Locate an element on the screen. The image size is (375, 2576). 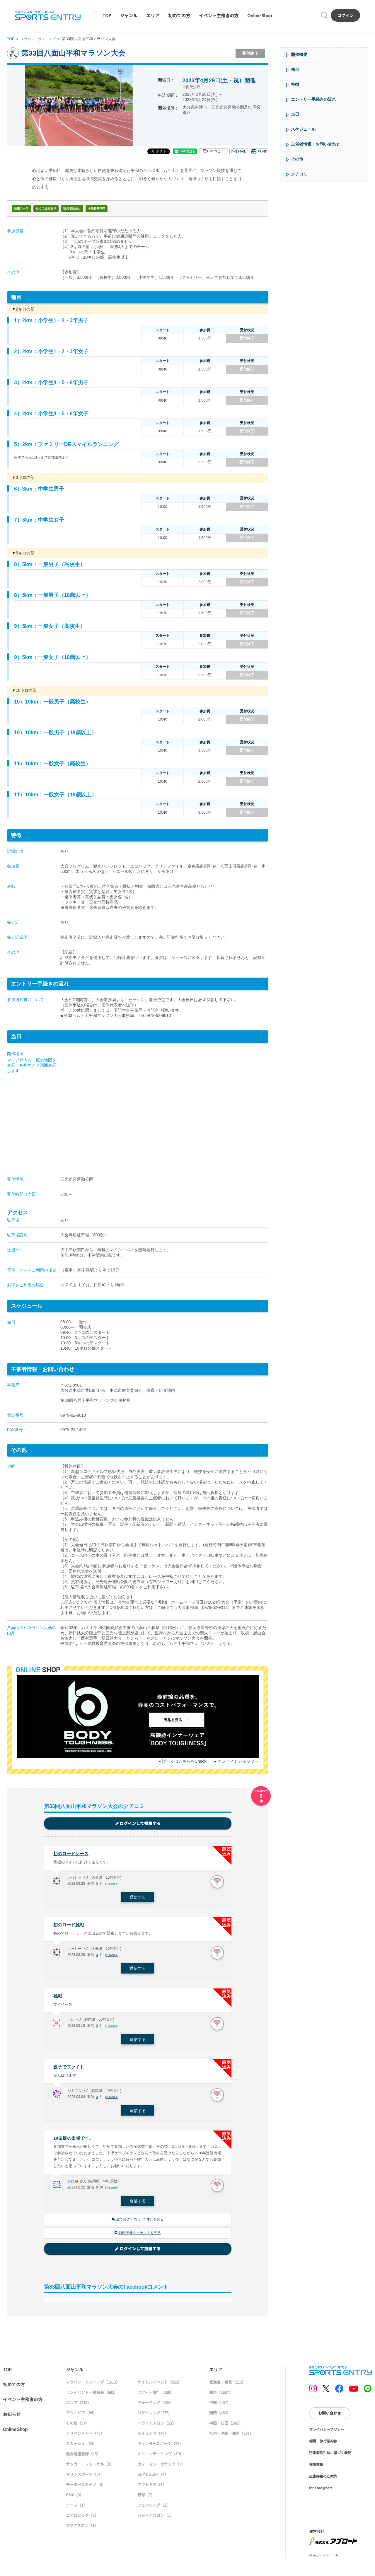
主催者情報・お問い合わせ is located at coordinates (315, 144).